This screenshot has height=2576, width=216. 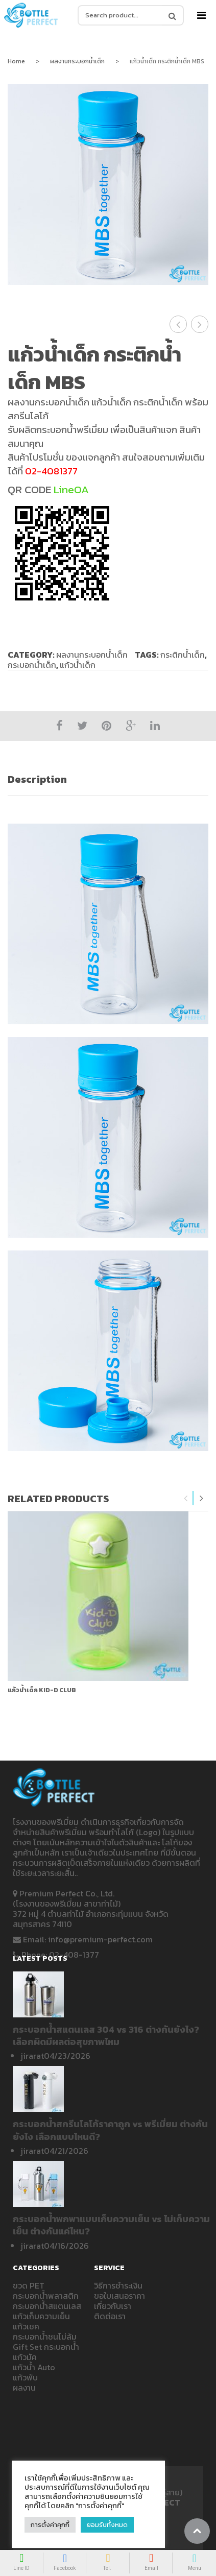 I want to click on Home, so click(x=16, y=61).